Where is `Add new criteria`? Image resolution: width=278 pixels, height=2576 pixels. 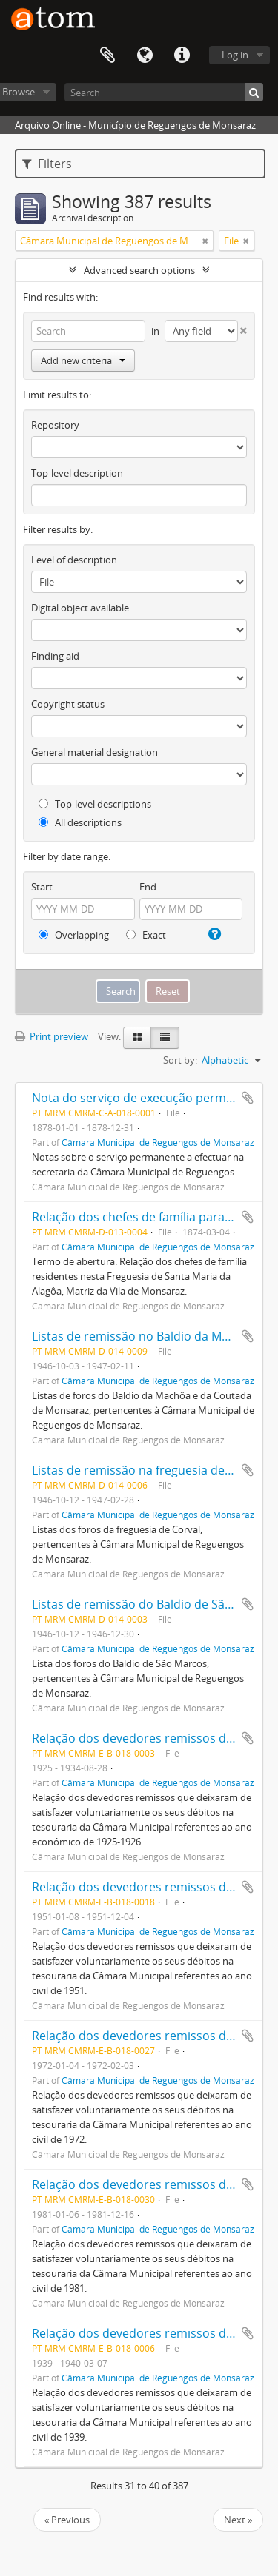
Add new criteria is located at coordinates (83, 360).